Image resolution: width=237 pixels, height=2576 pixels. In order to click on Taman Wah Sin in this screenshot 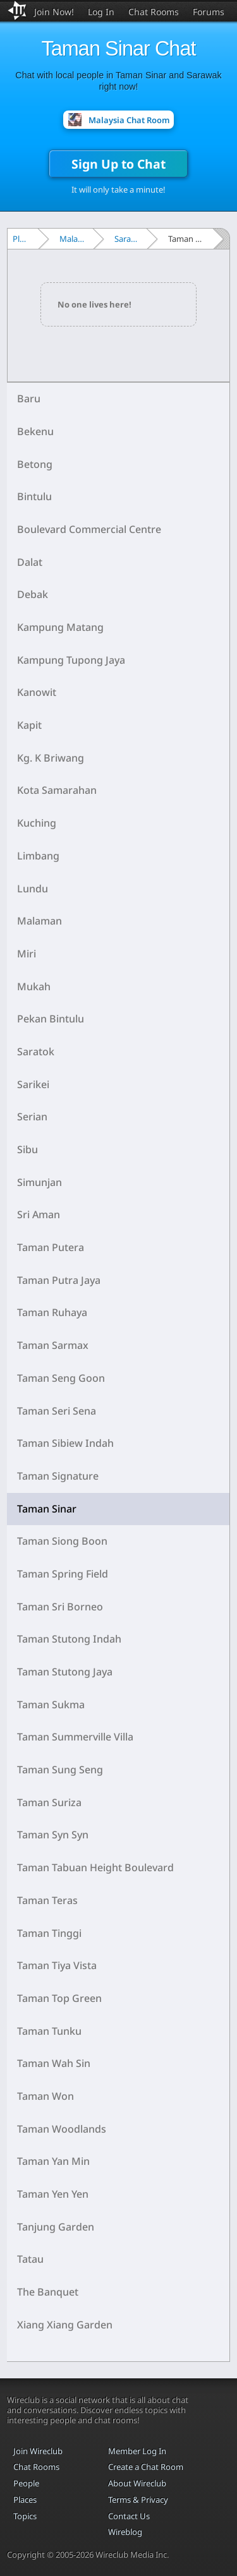, I will do `click(53, 2063)`.